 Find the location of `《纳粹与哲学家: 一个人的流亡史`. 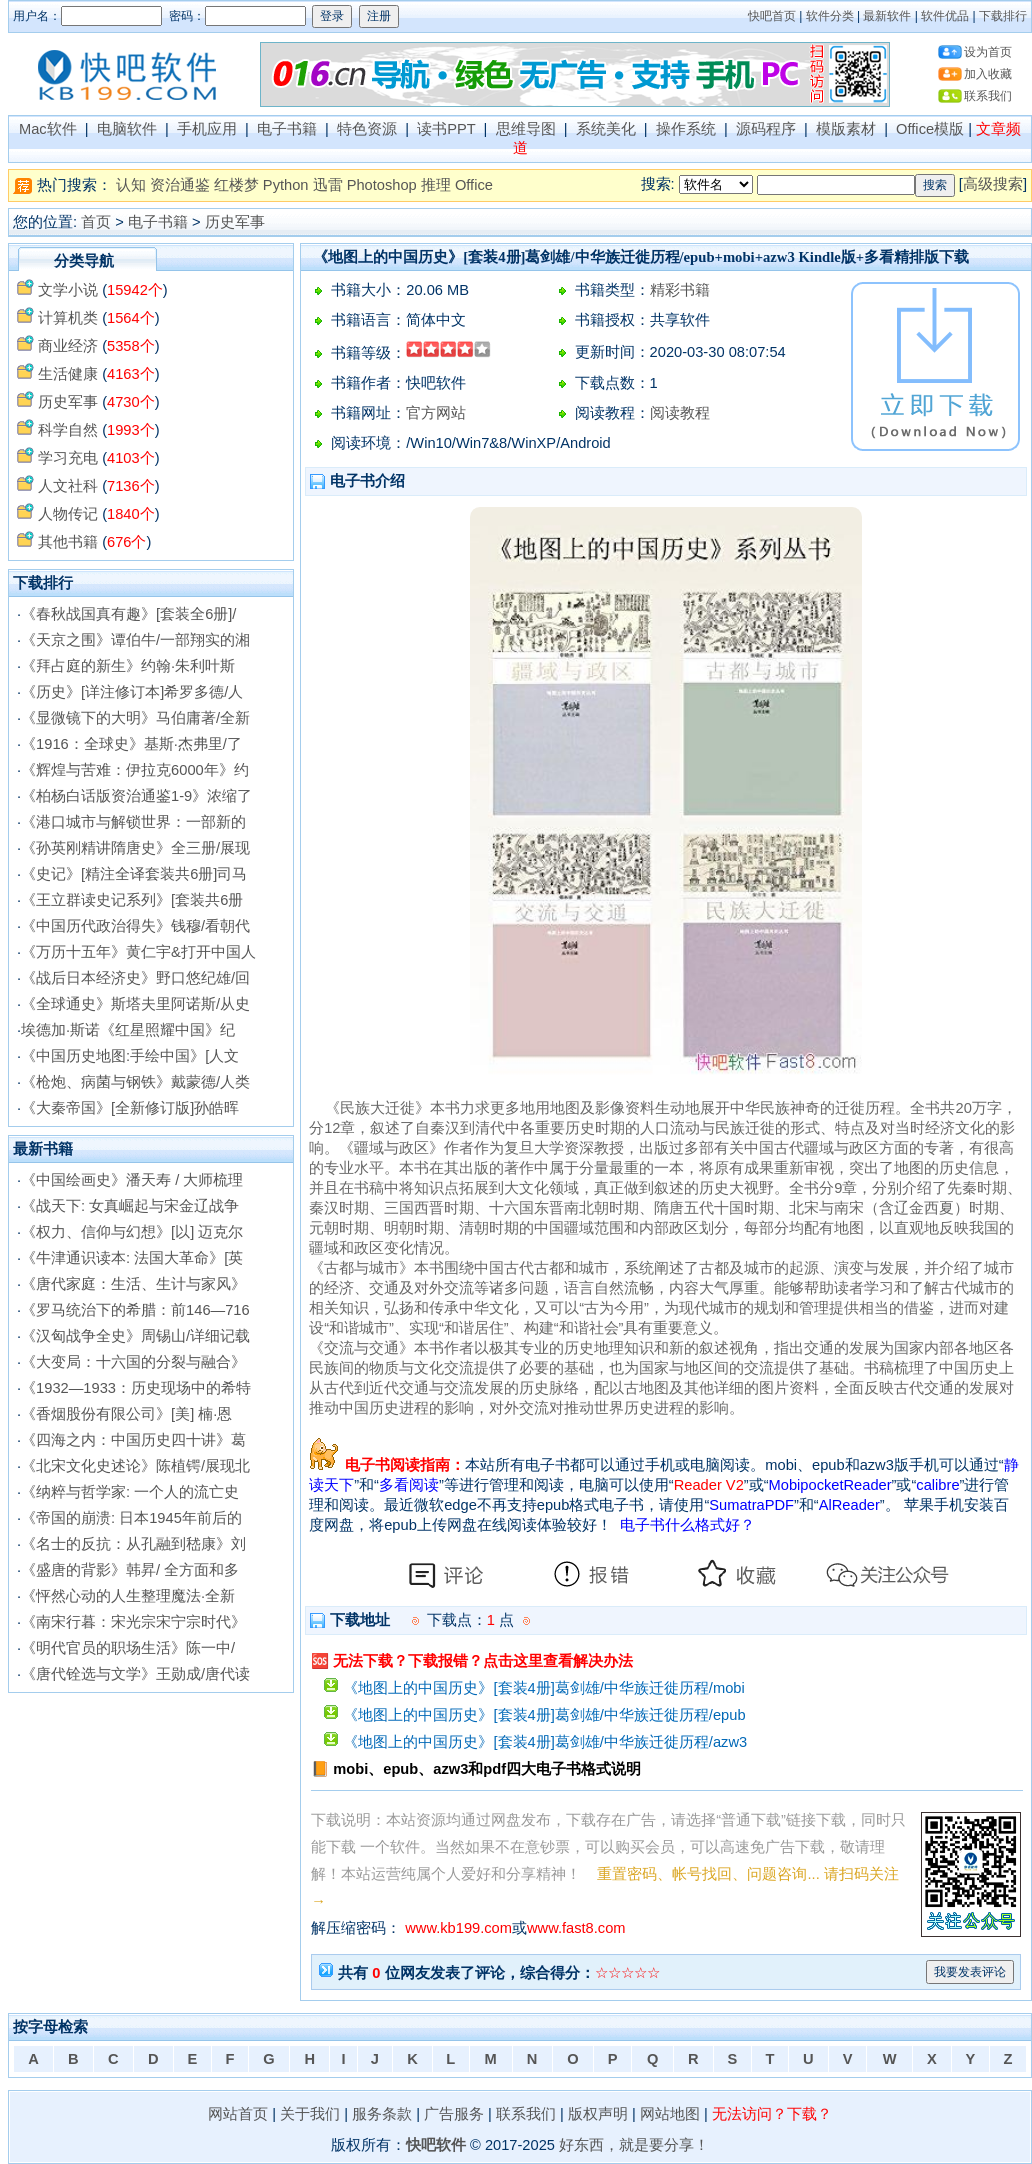

《纳粹与哲学家: 一个人的流亡史 is located at coordinates (130, 1492).